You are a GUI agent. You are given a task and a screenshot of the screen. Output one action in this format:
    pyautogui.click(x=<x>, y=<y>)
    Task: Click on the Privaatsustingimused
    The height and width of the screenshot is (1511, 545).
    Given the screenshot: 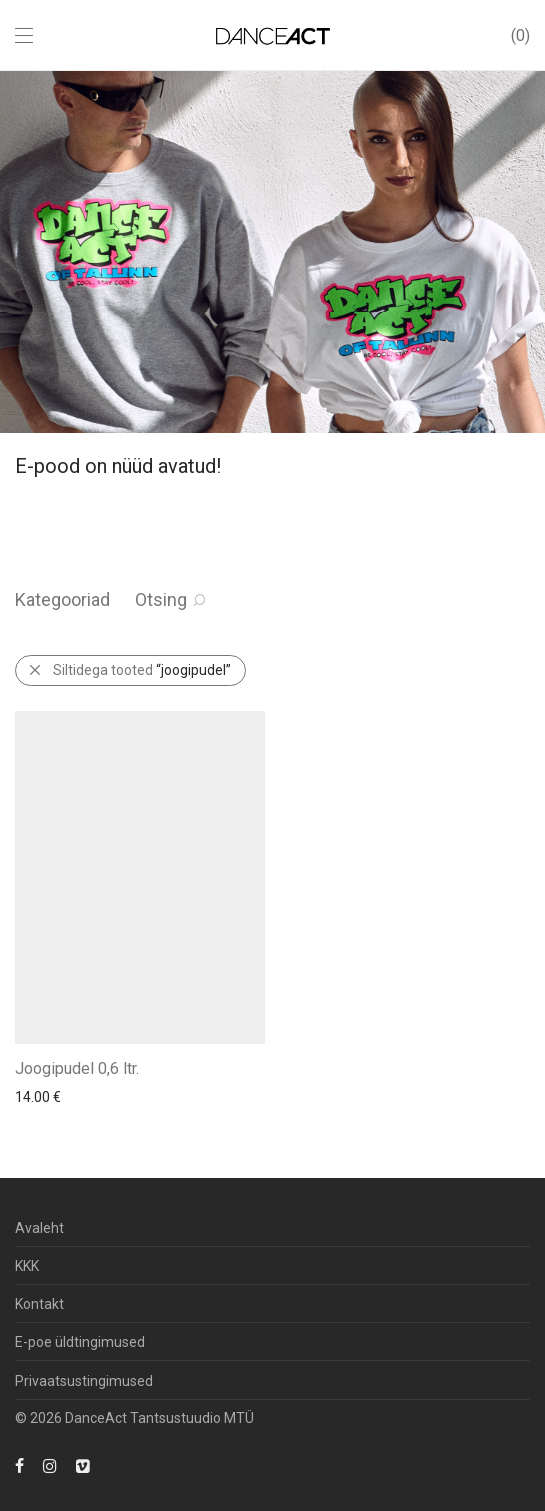 What is the action you would take?
    pyautogui.click(x=84, y=1381)
    